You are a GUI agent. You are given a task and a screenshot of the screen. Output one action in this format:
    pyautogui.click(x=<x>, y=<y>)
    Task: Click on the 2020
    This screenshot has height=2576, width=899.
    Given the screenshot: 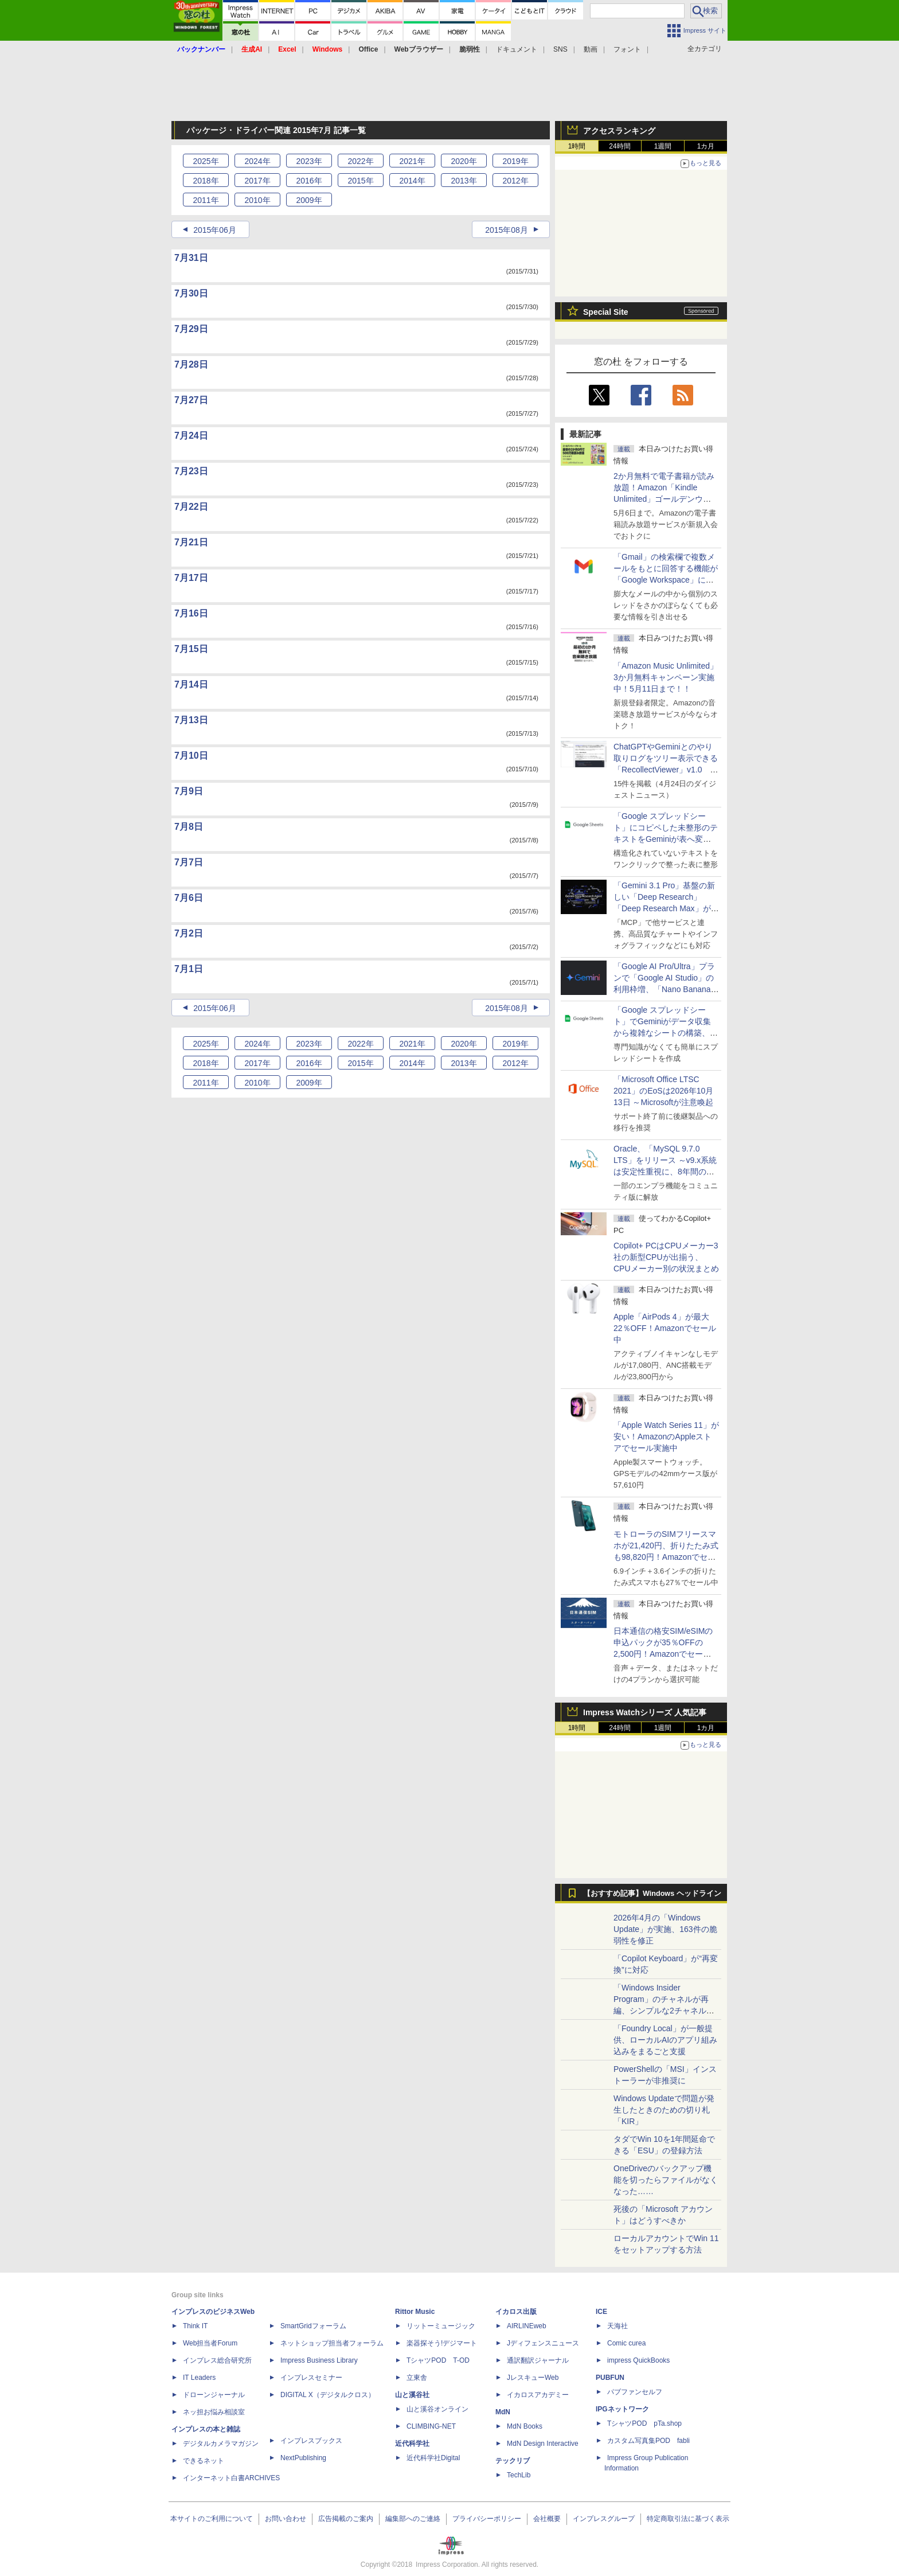 What is the action you would take?
    pyautogui.click(x=463, y=161)
    